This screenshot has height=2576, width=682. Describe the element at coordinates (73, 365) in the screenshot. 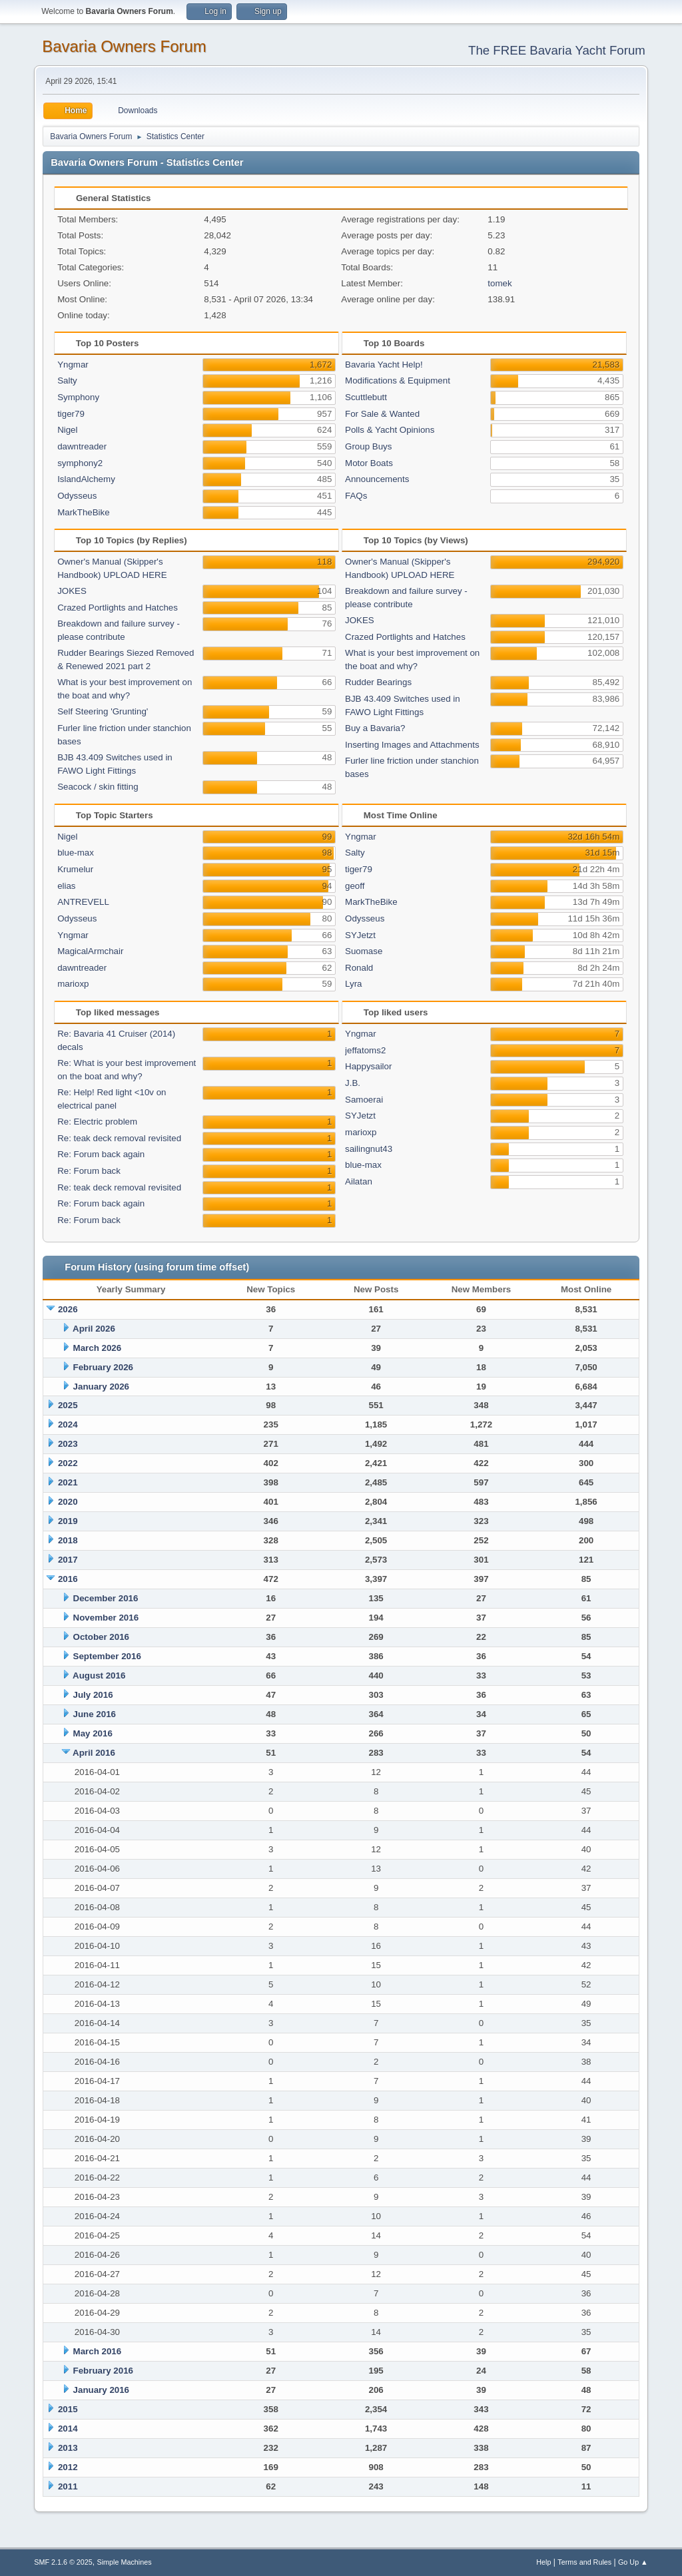

I see `Yngmar` at that location.